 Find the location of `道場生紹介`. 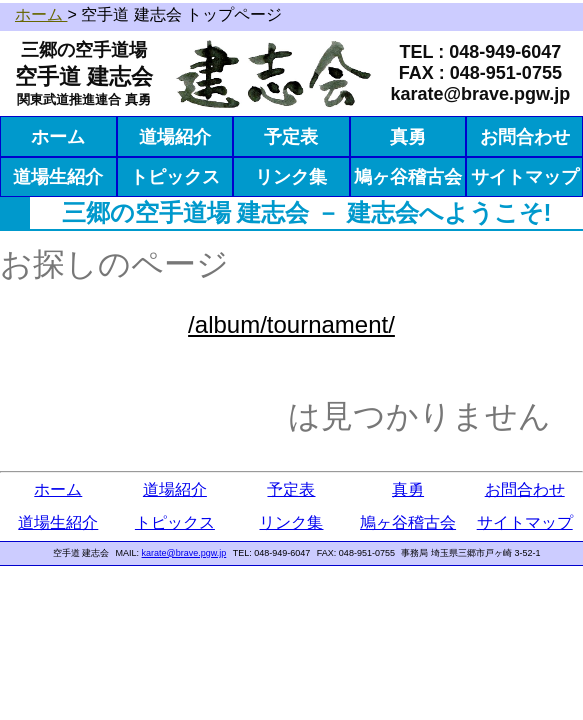

道場生紹介 is located at coordinates (58, 177).